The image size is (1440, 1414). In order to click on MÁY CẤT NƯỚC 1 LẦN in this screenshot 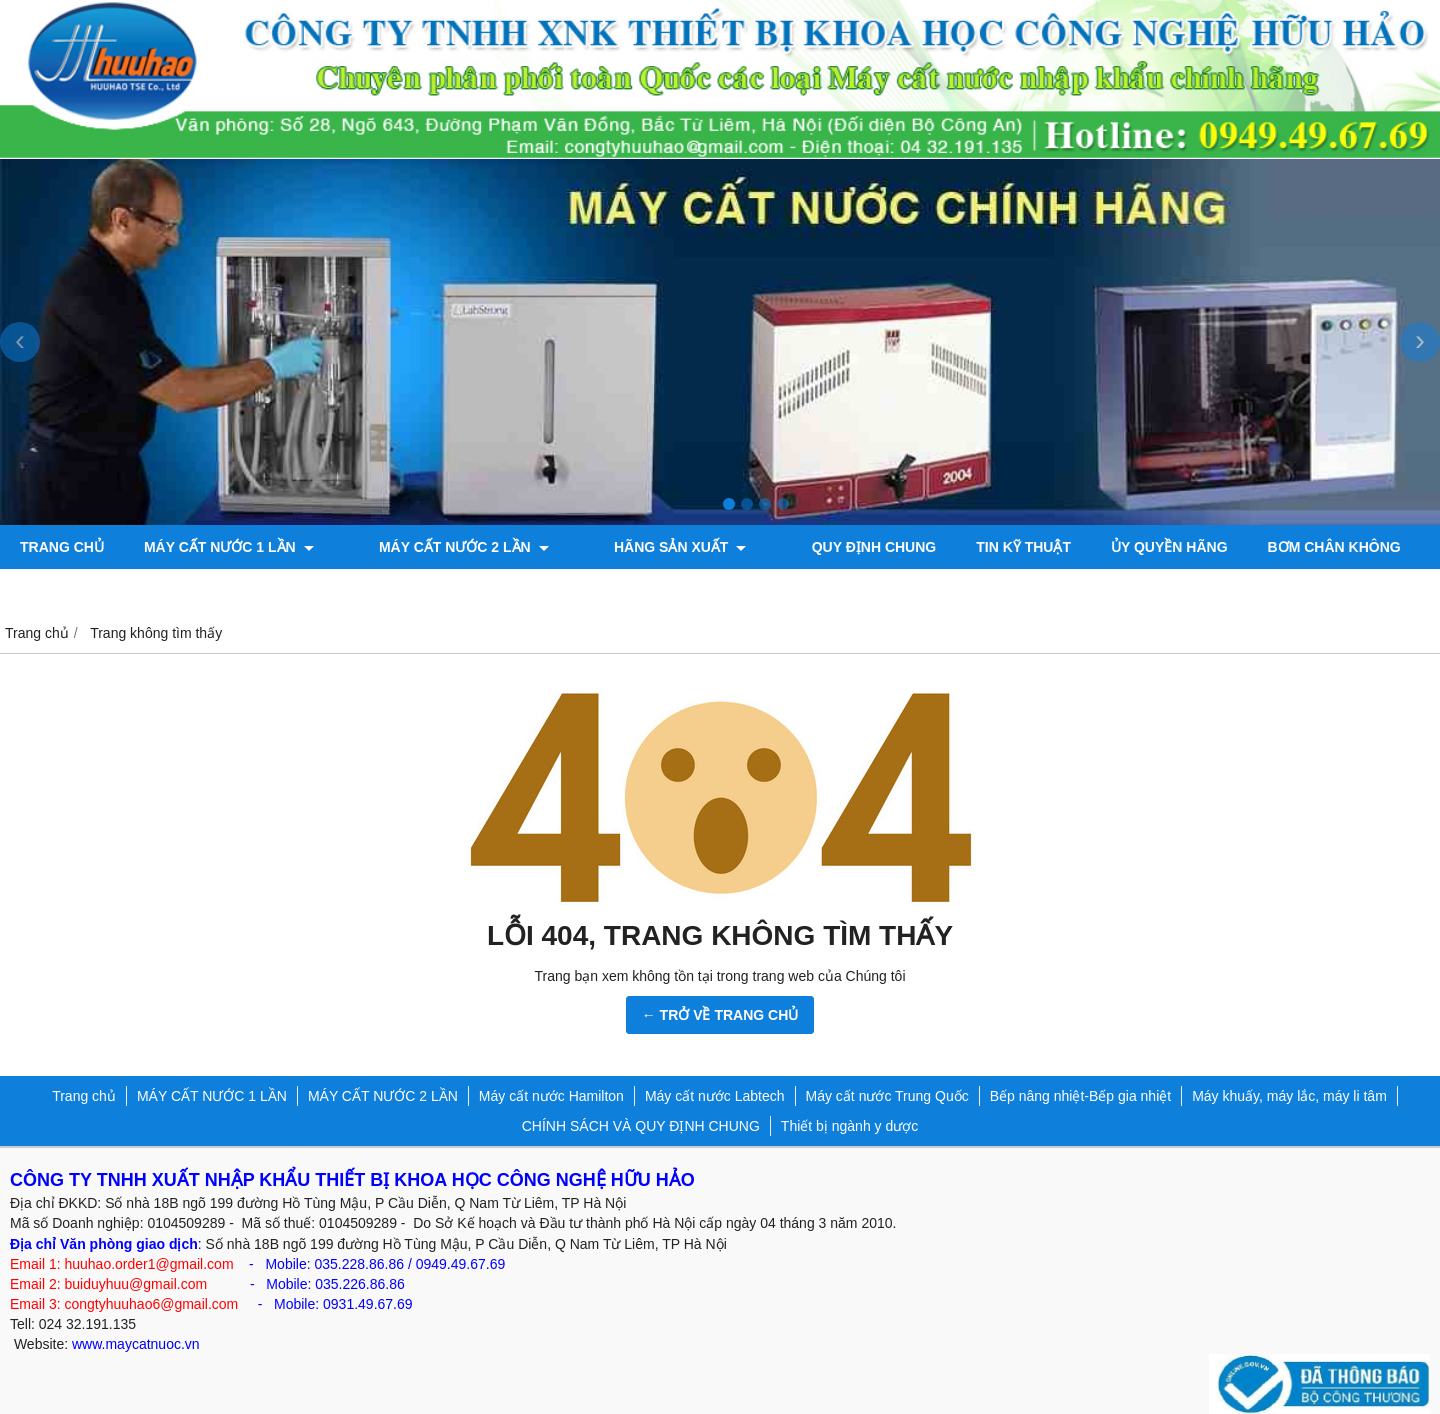, I will do `click(229, 547)`.